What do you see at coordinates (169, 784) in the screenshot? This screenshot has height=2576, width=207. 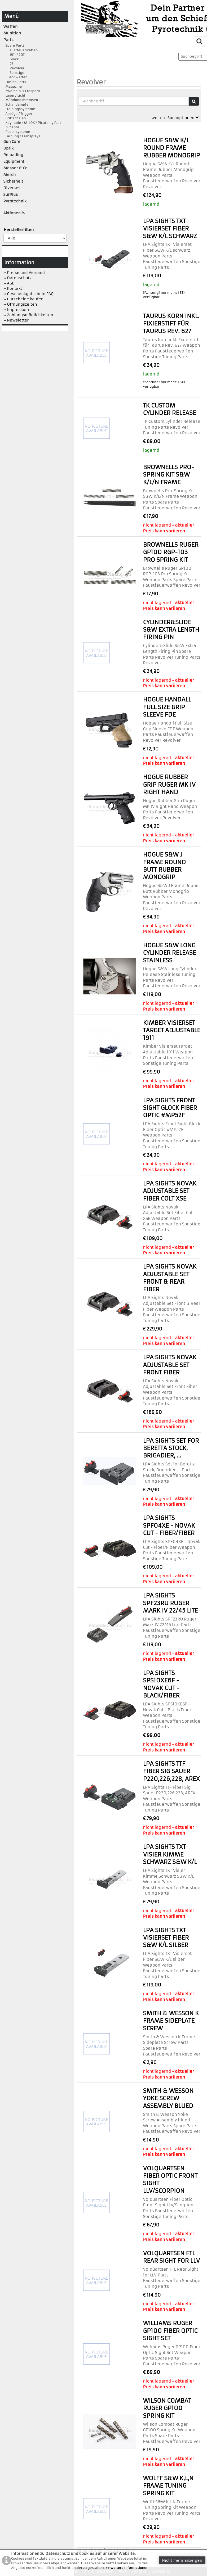 I see `Hogue Rubber Grip Ruger MK IV Right Hand` at bounding box center [169, 784].